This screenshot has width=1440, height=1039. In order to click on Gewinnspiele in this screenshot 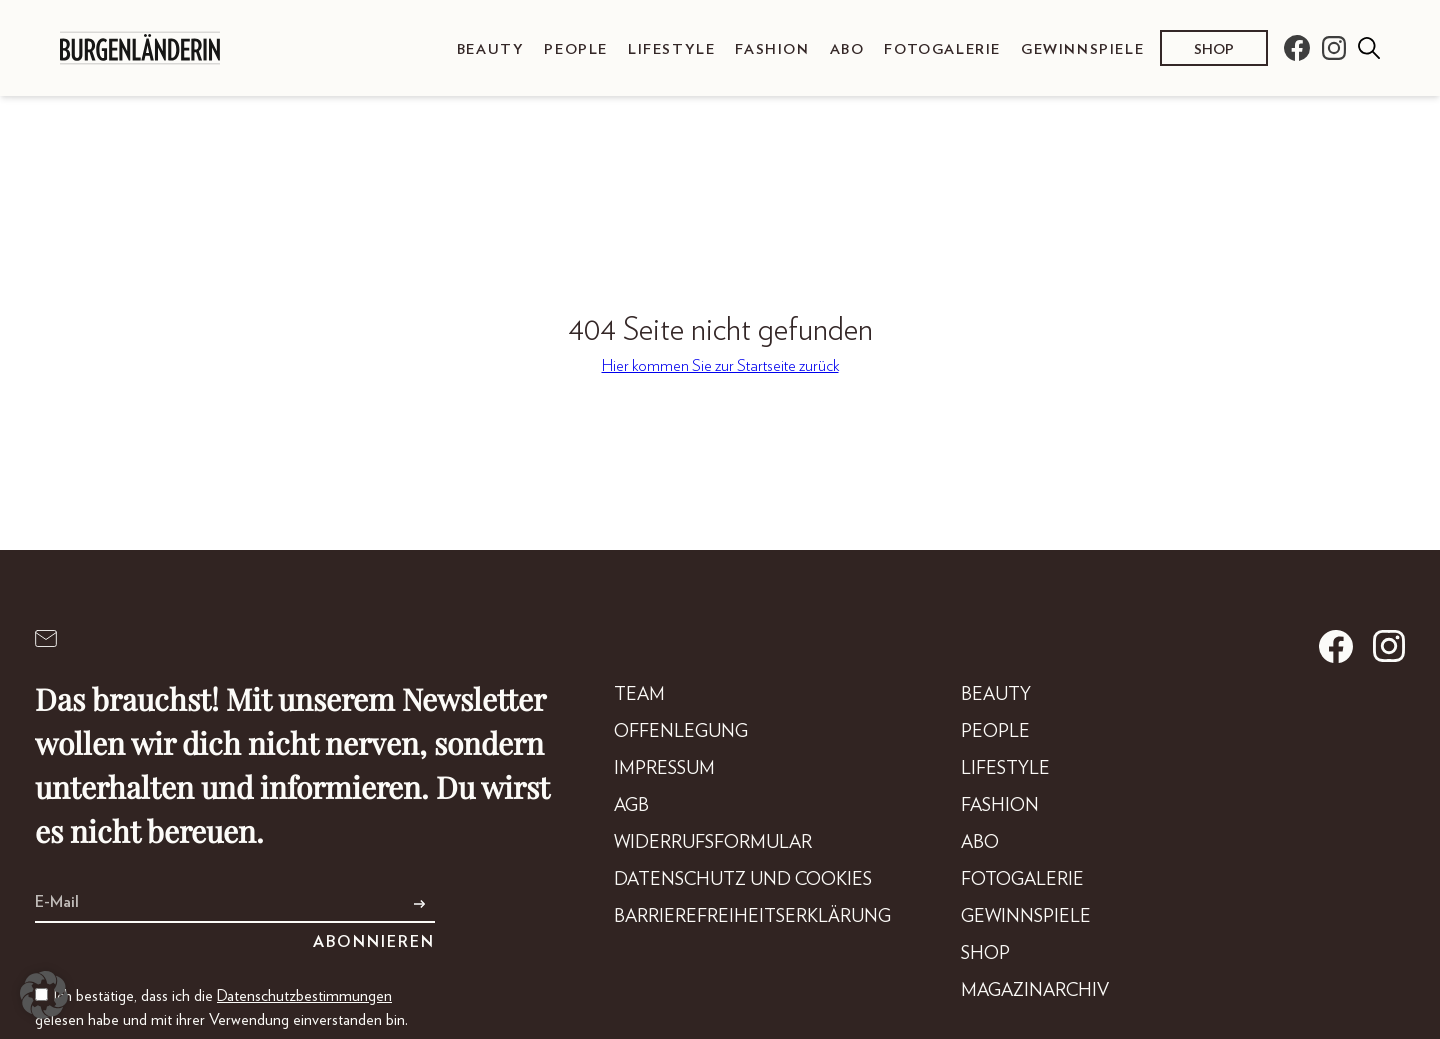, I will do `click(1082, 49)`.